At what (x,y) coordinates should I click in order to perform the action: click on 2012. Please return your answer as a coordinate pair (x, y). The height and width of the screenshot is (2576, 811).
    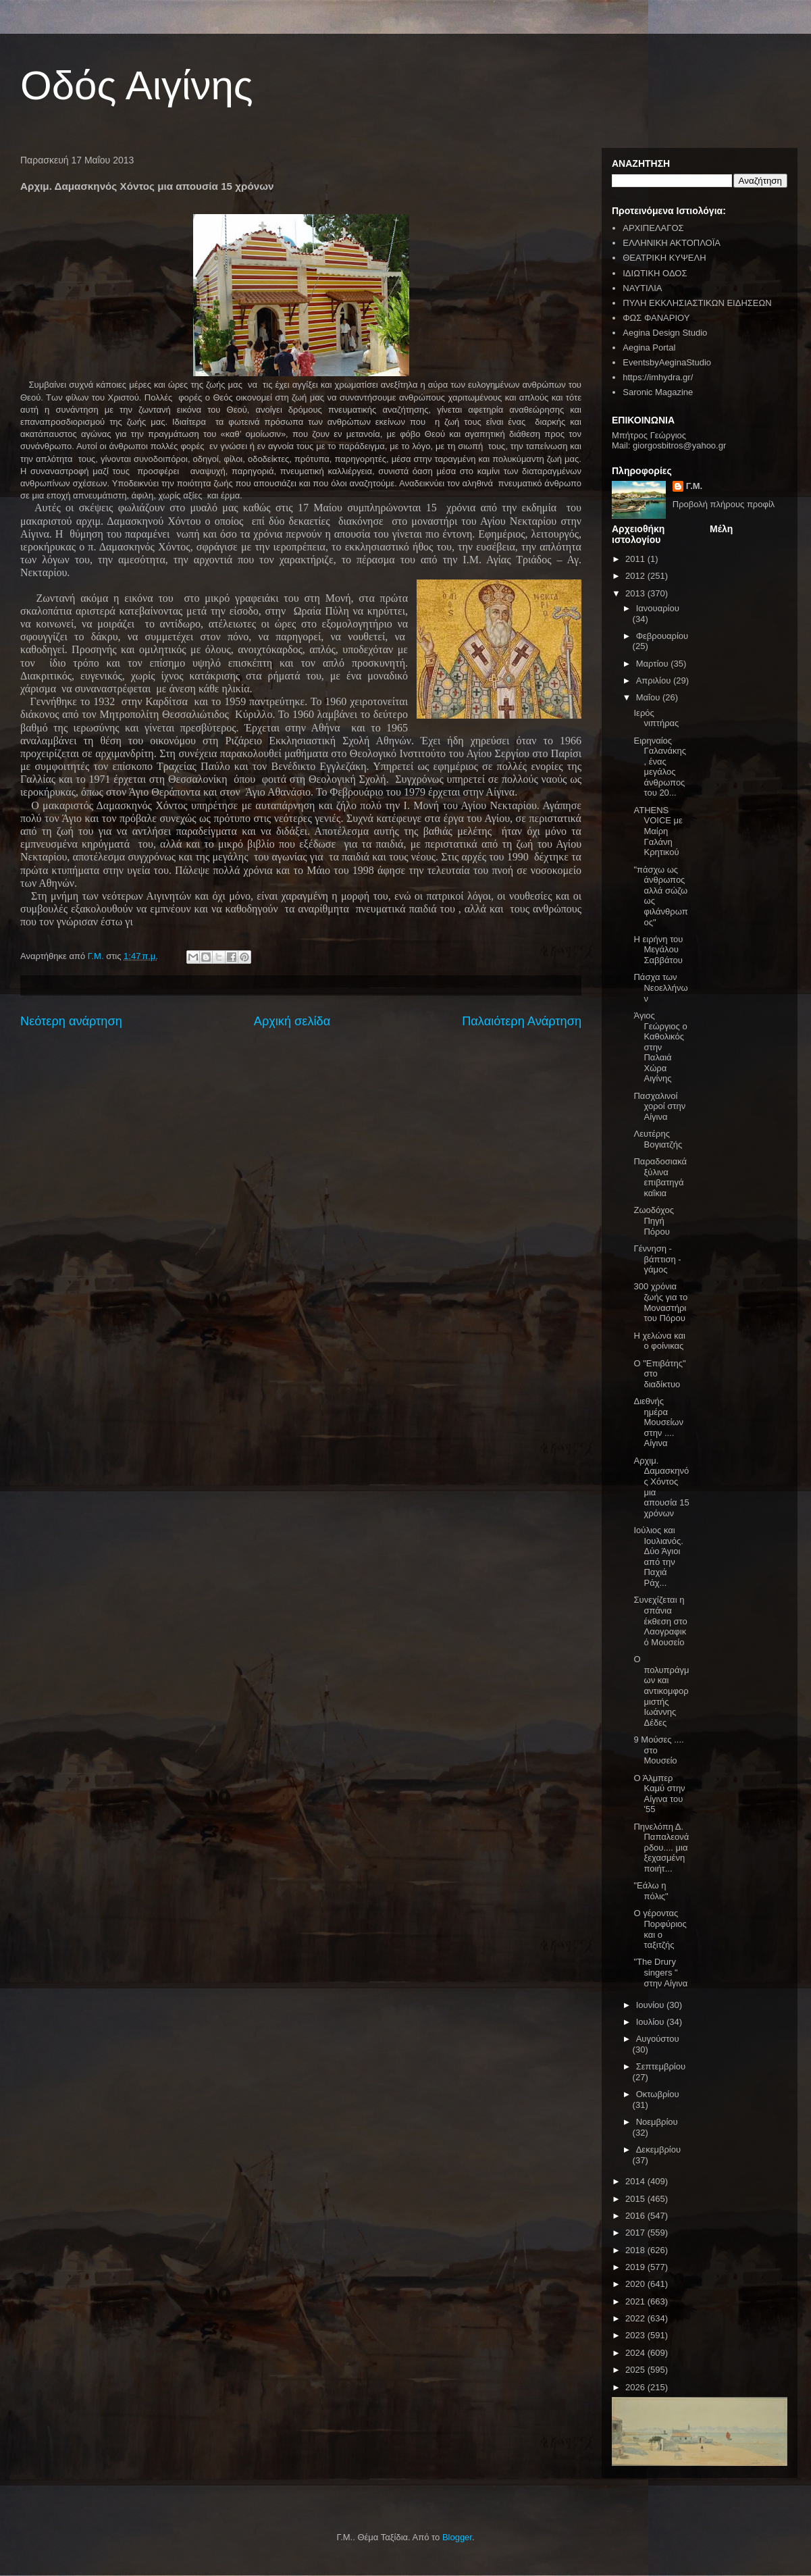
    Looking at the image, I should click on (636, 576).